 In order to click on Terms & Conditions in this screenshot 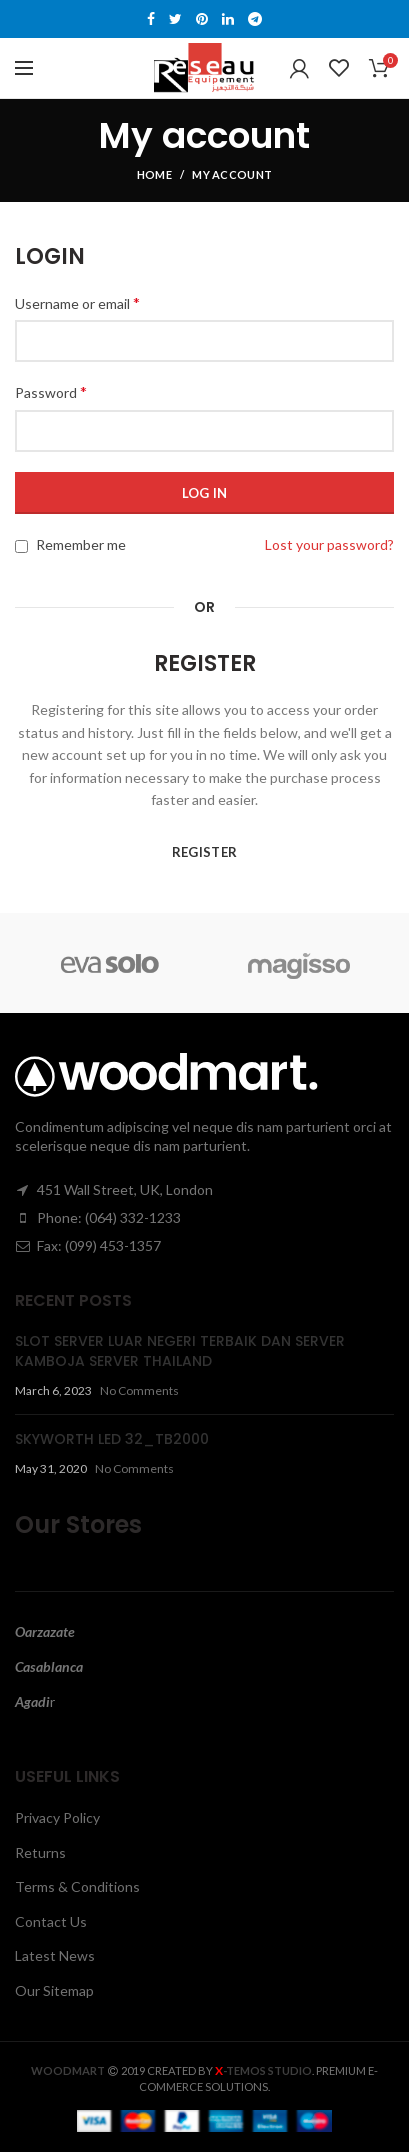, I will do `click(77, 1886)`.